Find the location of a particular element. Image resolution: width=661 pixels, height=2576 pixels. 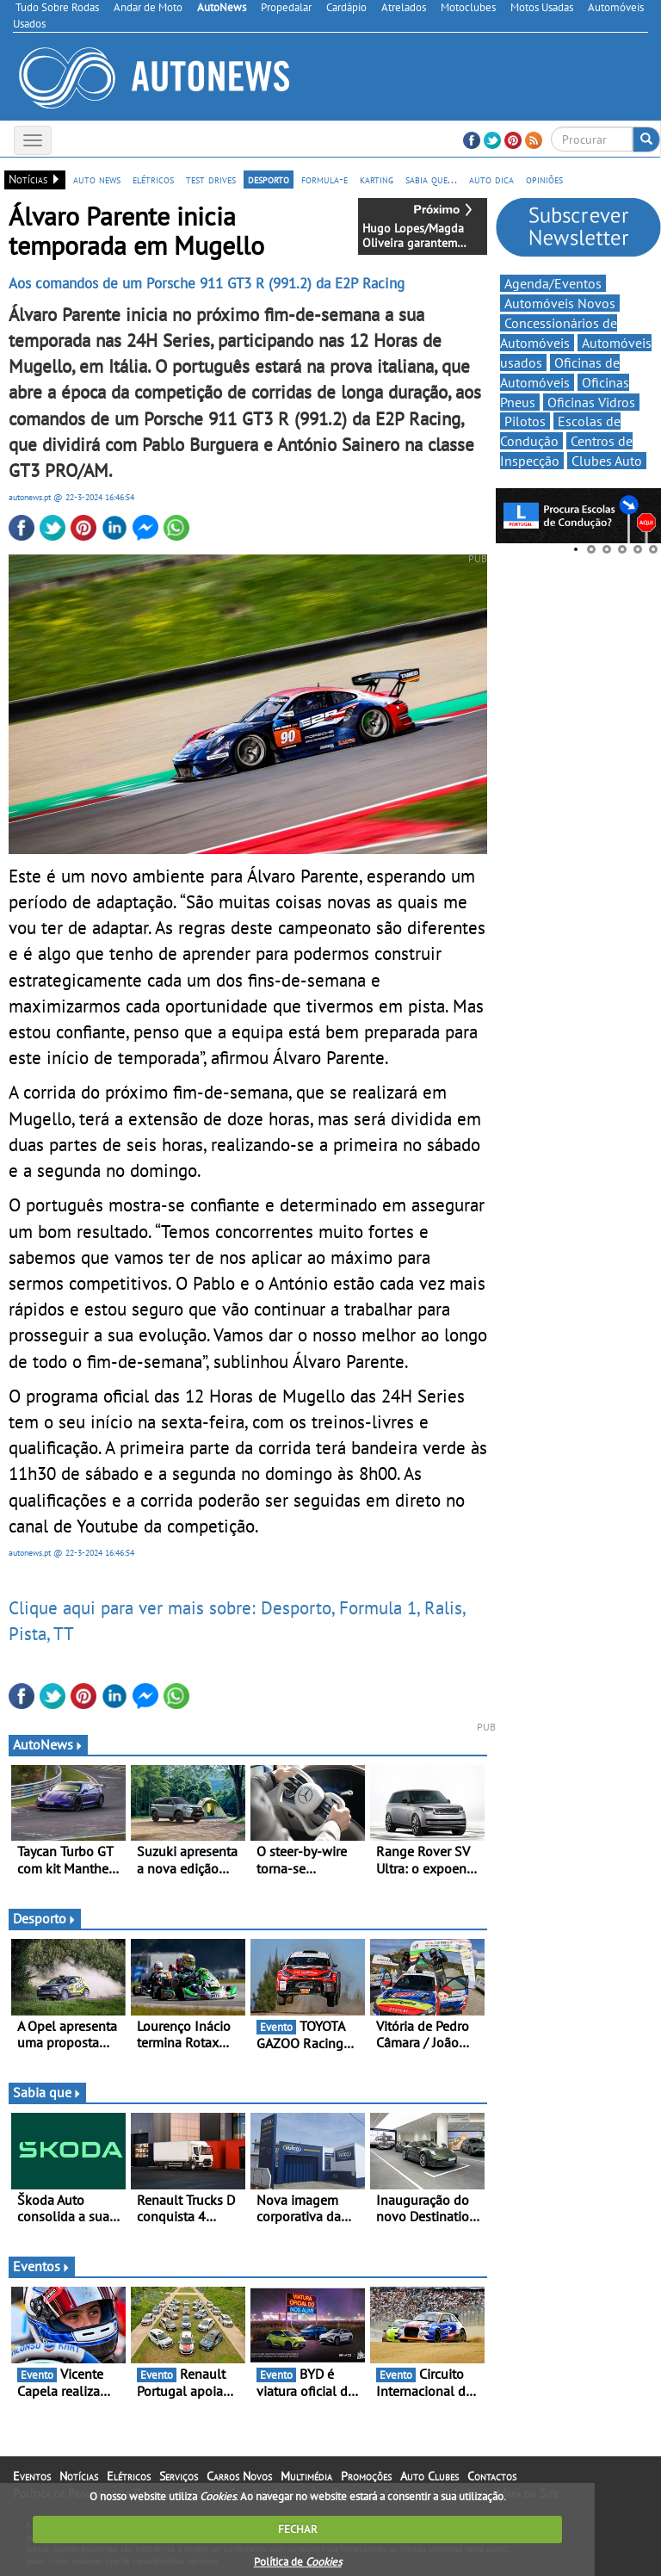

formula-e is located at coordinates (324, 179).